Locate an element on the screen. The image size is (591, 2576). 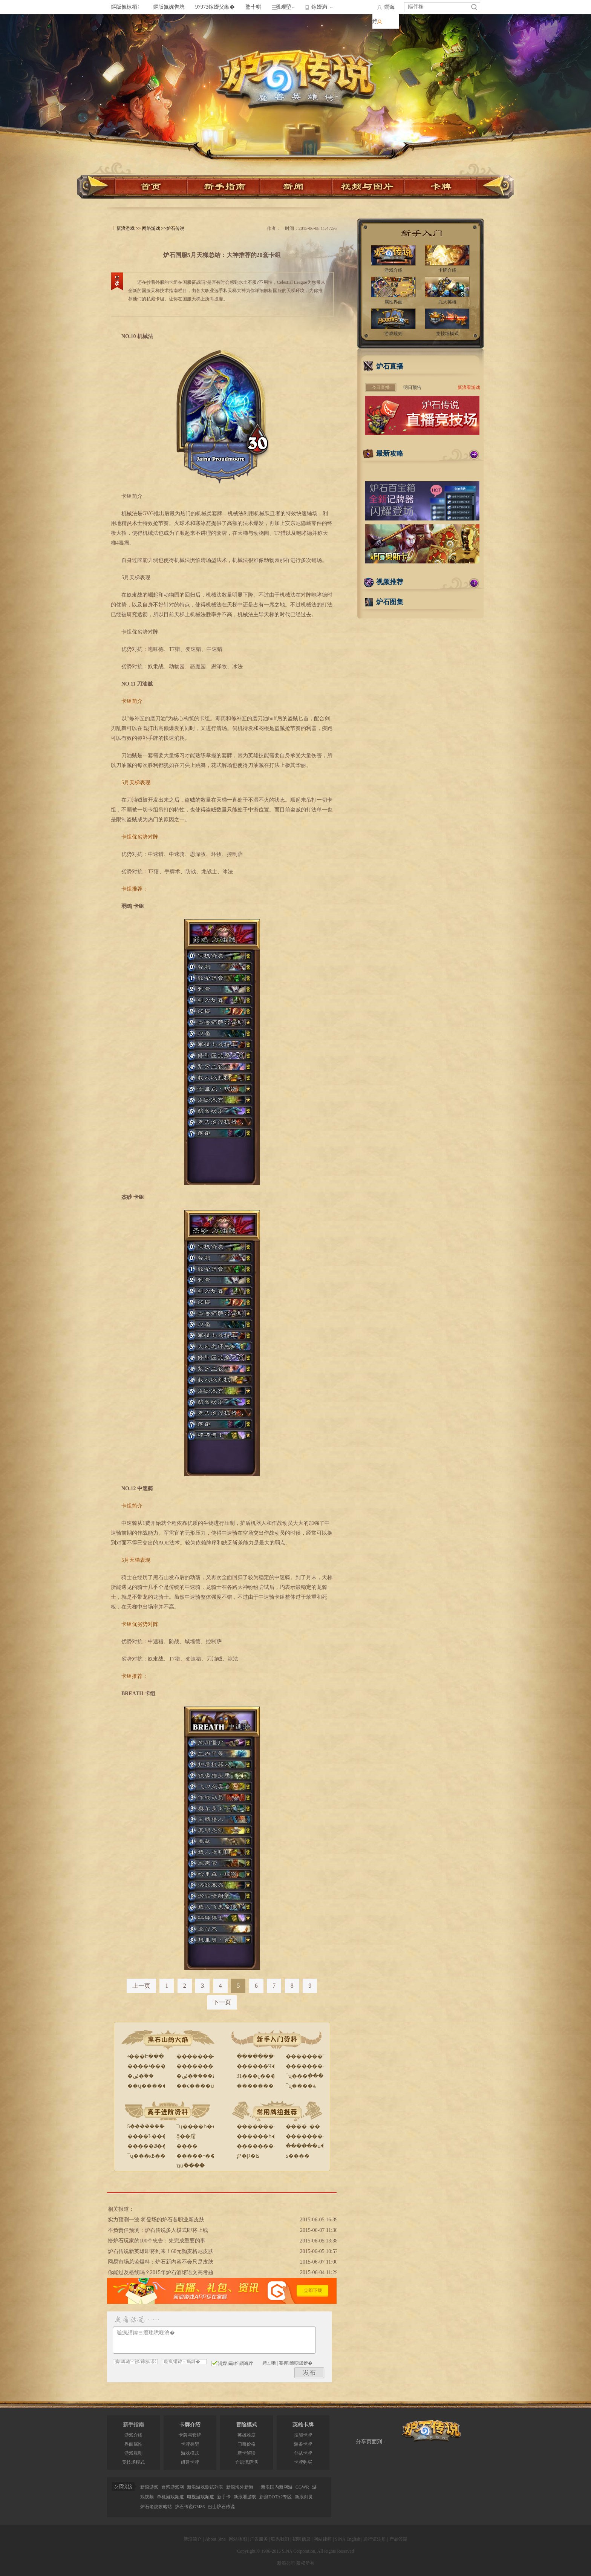
竞技场模式 is located at coordinates (133, 2462).